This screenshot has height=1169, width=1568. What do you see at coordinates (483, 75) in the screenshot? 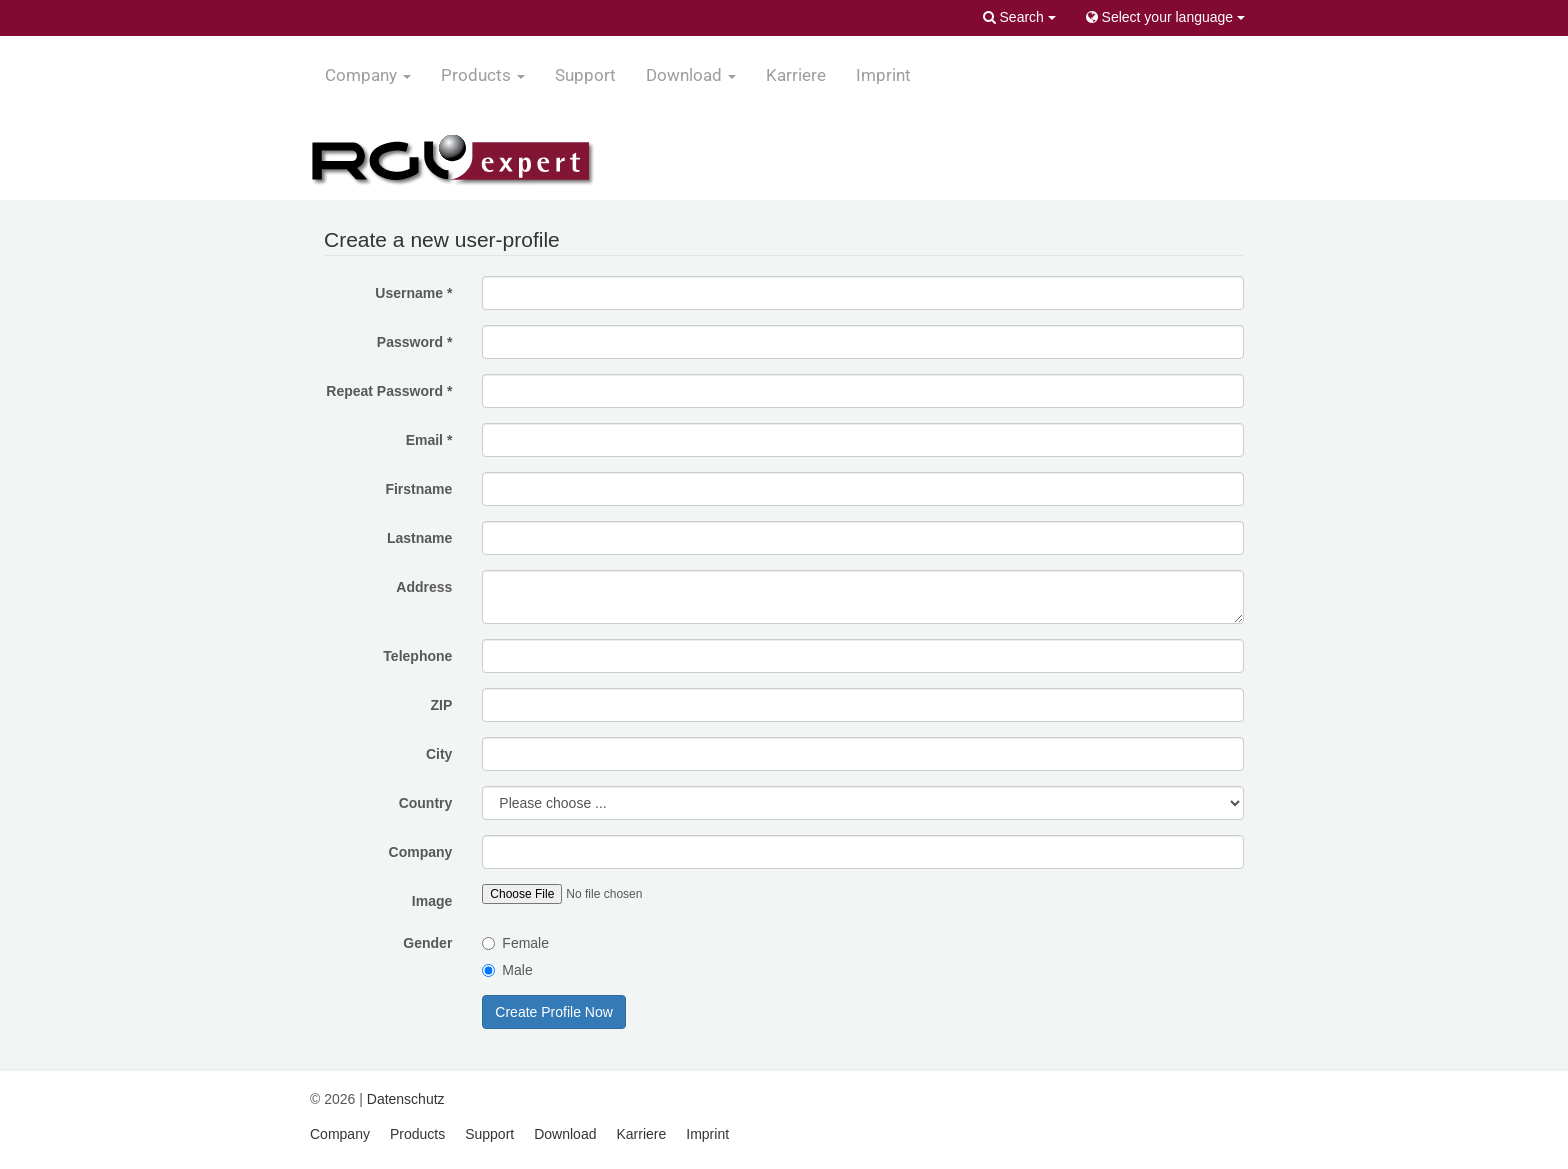
I see `Products [button]` at bounding box center [483, 75].